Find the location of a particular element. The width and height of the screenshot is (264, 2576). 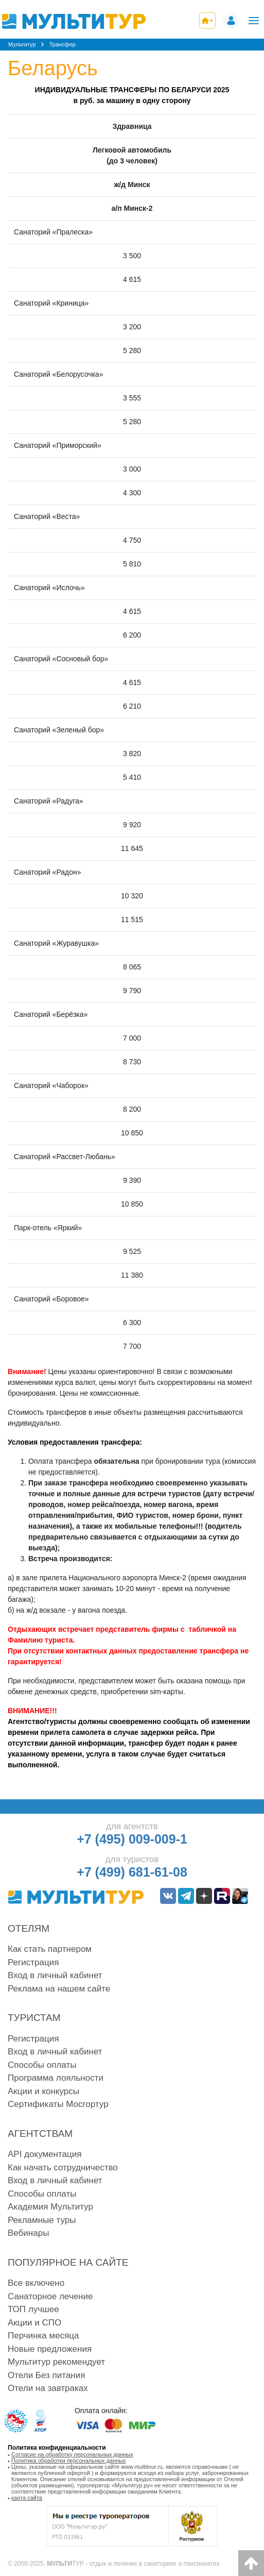

Агентствам is located at coordinates (40, 2133).